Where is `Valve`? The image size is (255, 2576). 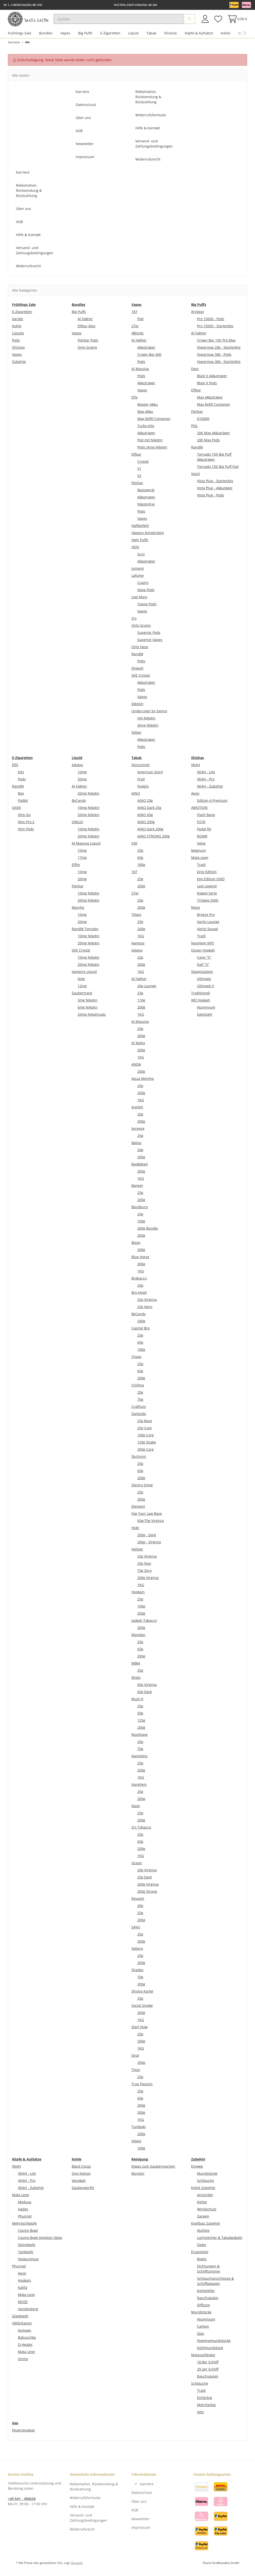 Valve is located at coordinates (201, 849).